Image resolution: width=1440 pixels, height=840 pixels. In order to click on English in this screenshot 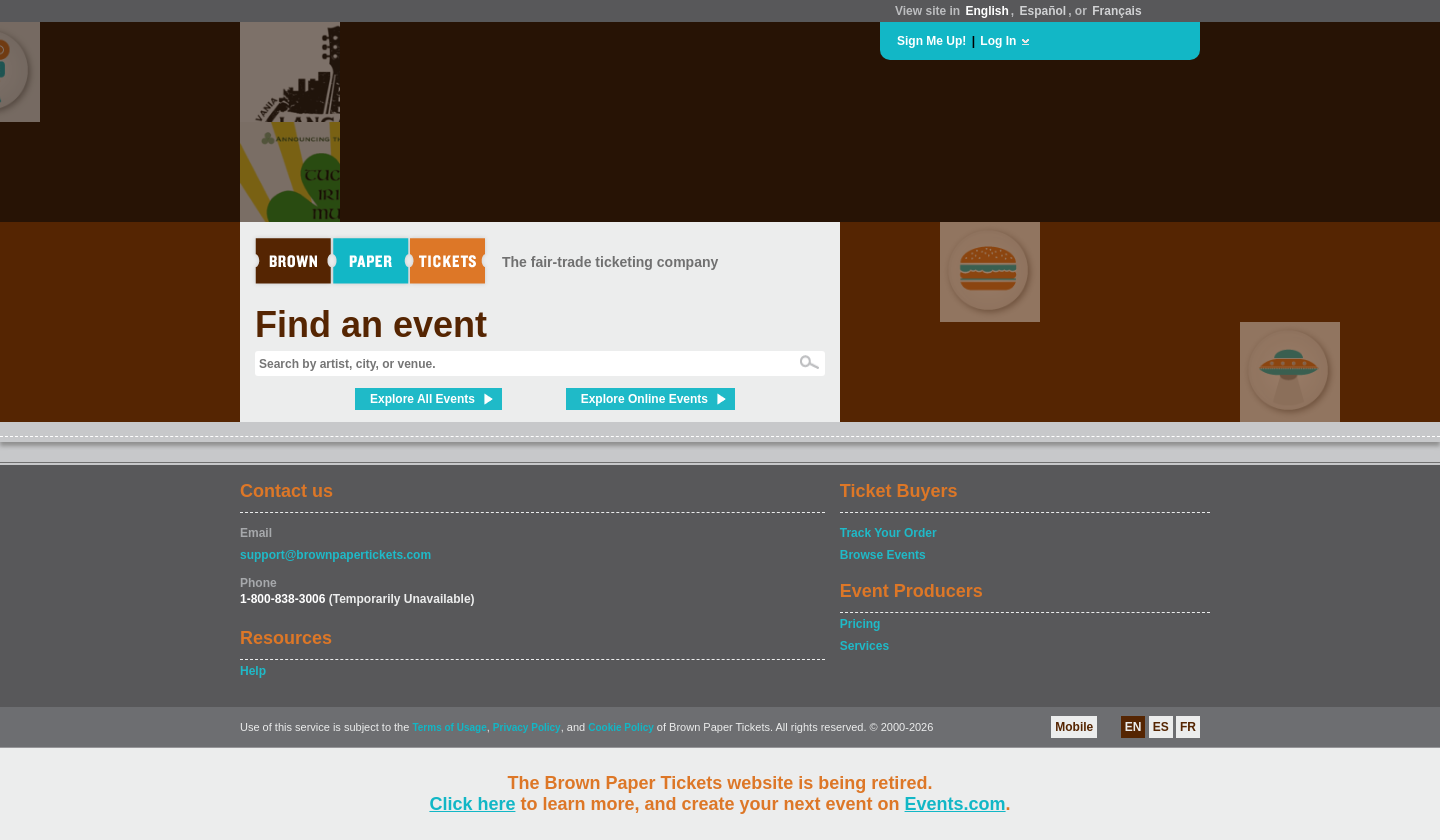, I will do `click(986, 11)`.